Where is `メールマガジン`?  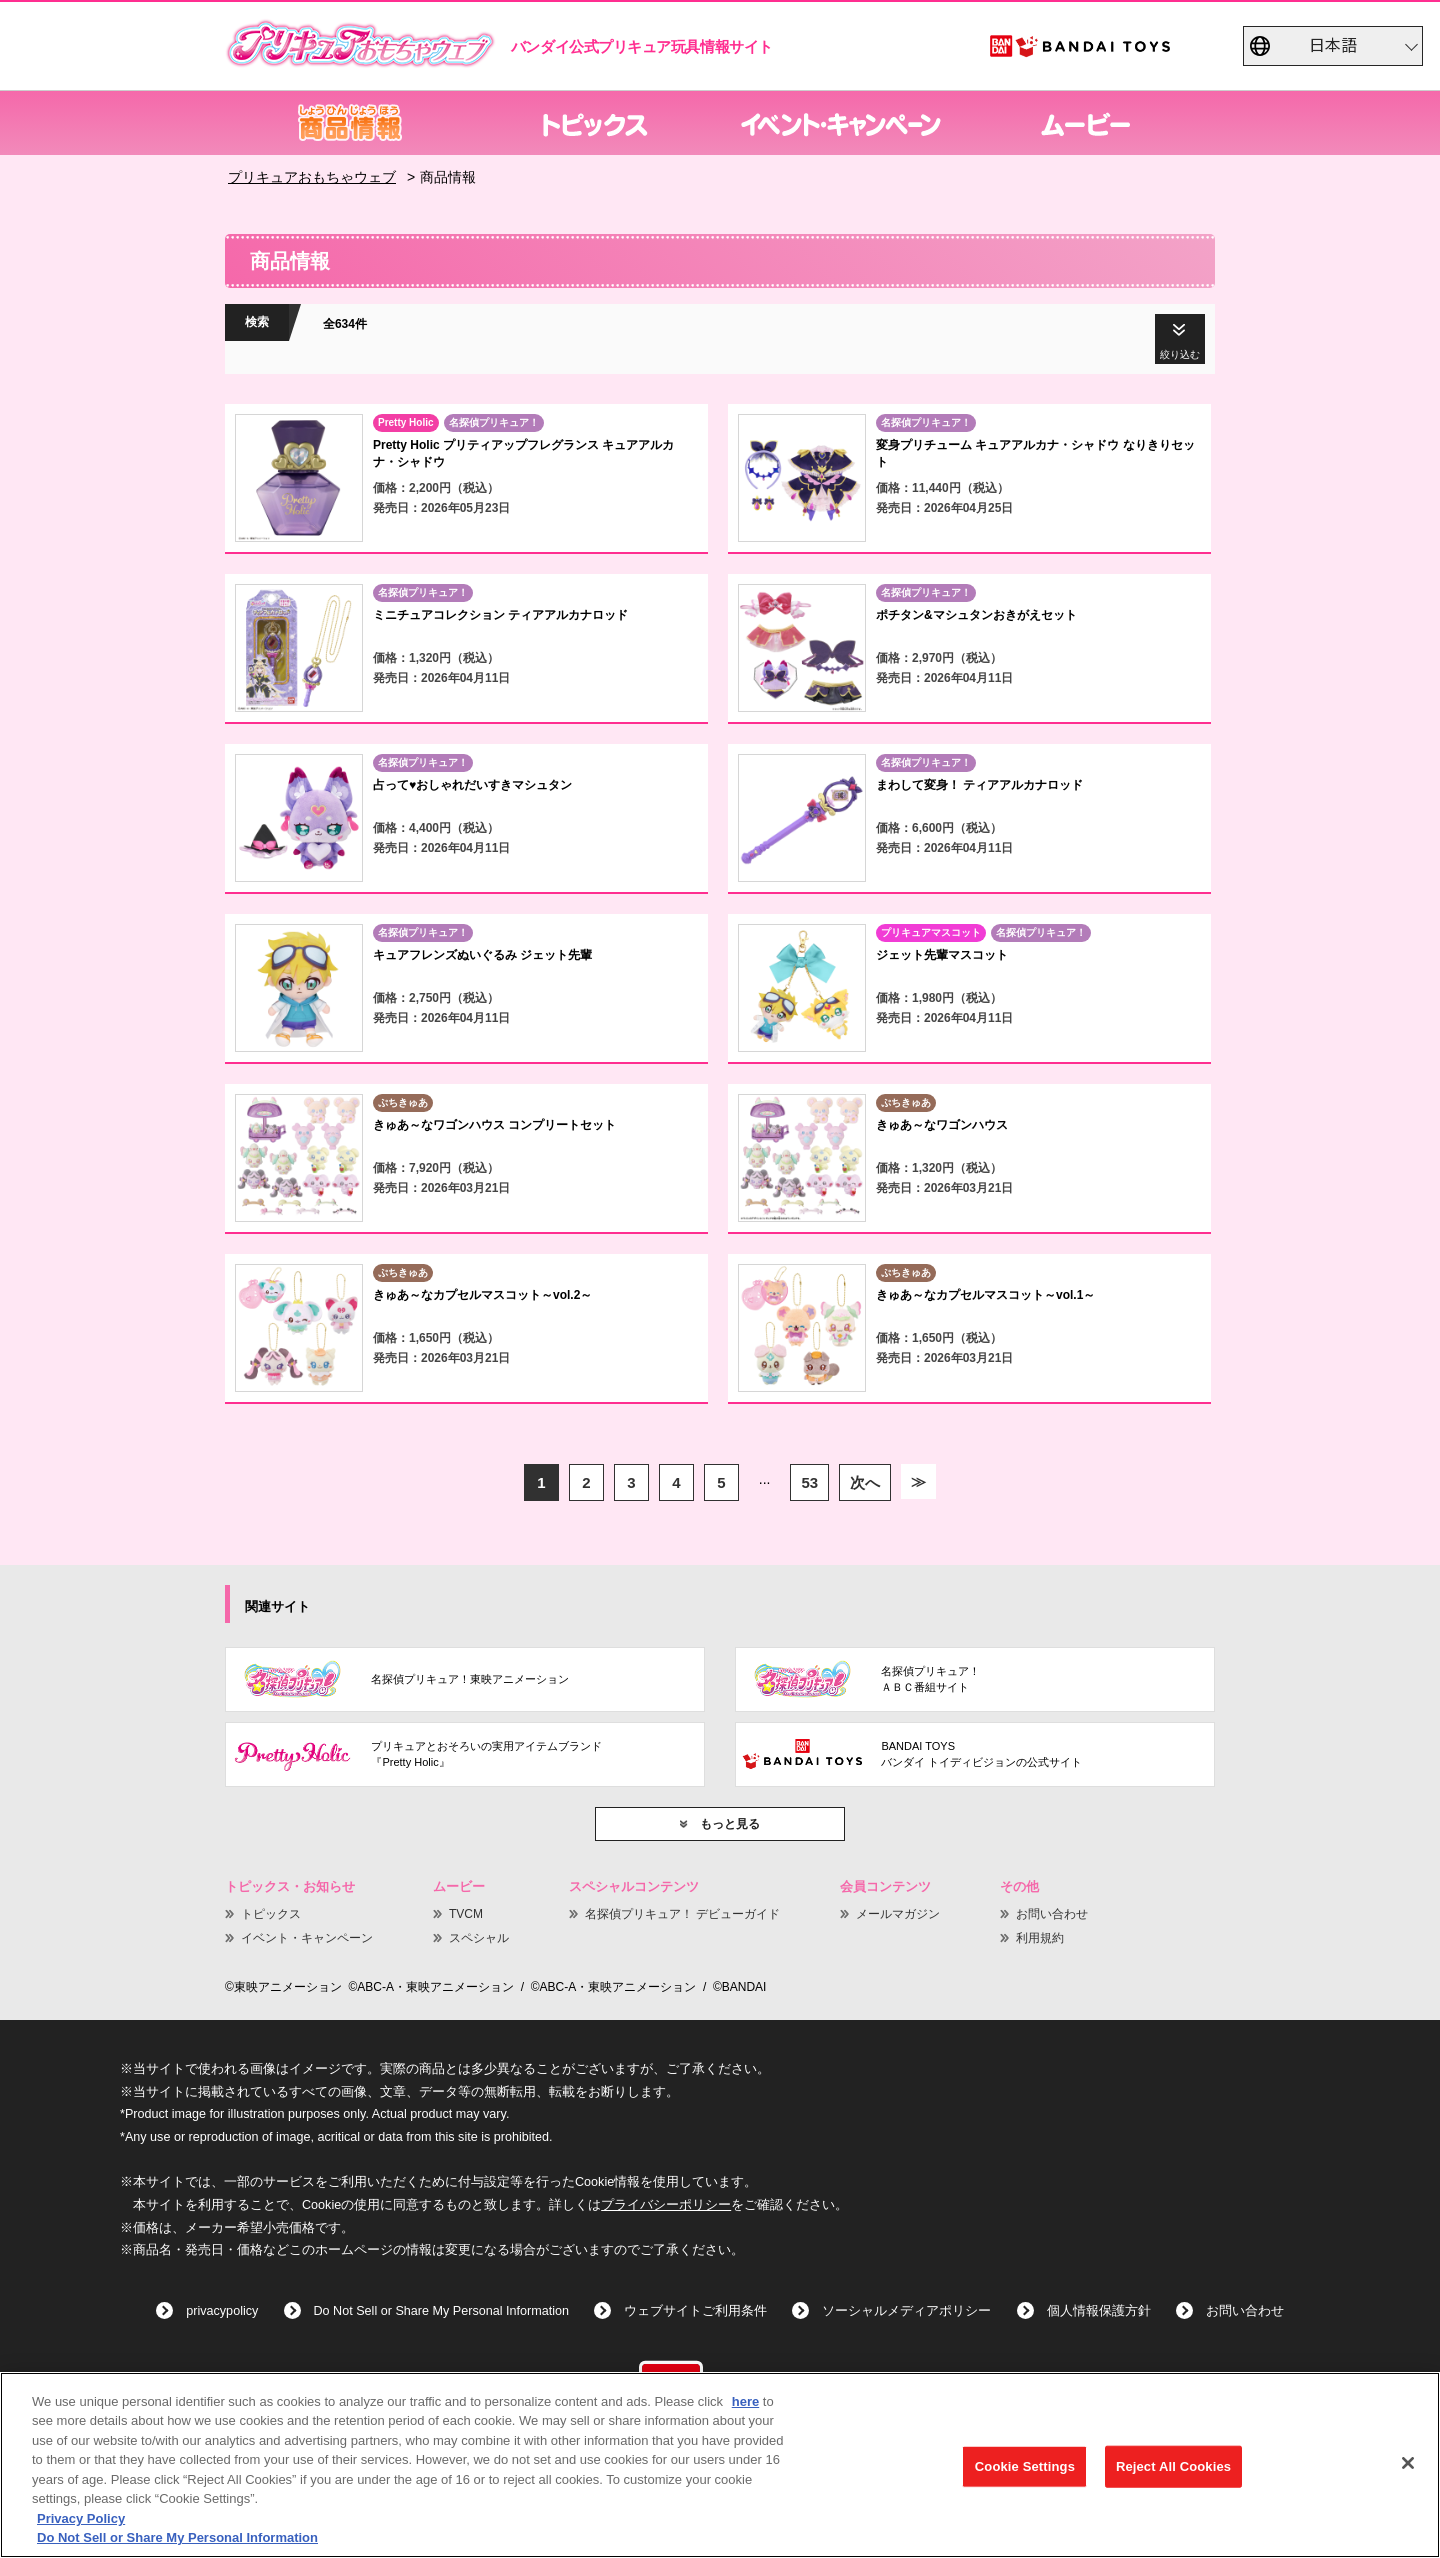
メールマガジン is located at coordinates (898, 1914).